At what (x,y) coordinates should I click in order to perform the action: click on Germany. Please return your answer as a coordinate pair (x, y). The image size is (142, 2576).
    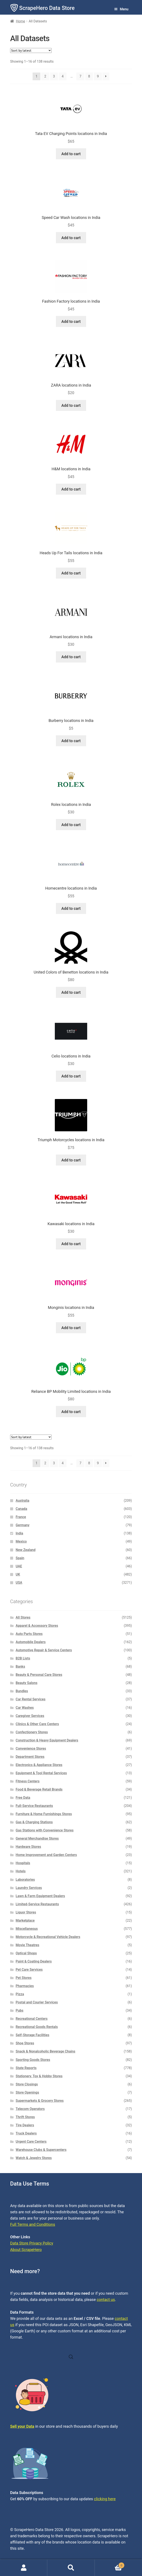
    Looking at the image, I should click on (23, 1525).